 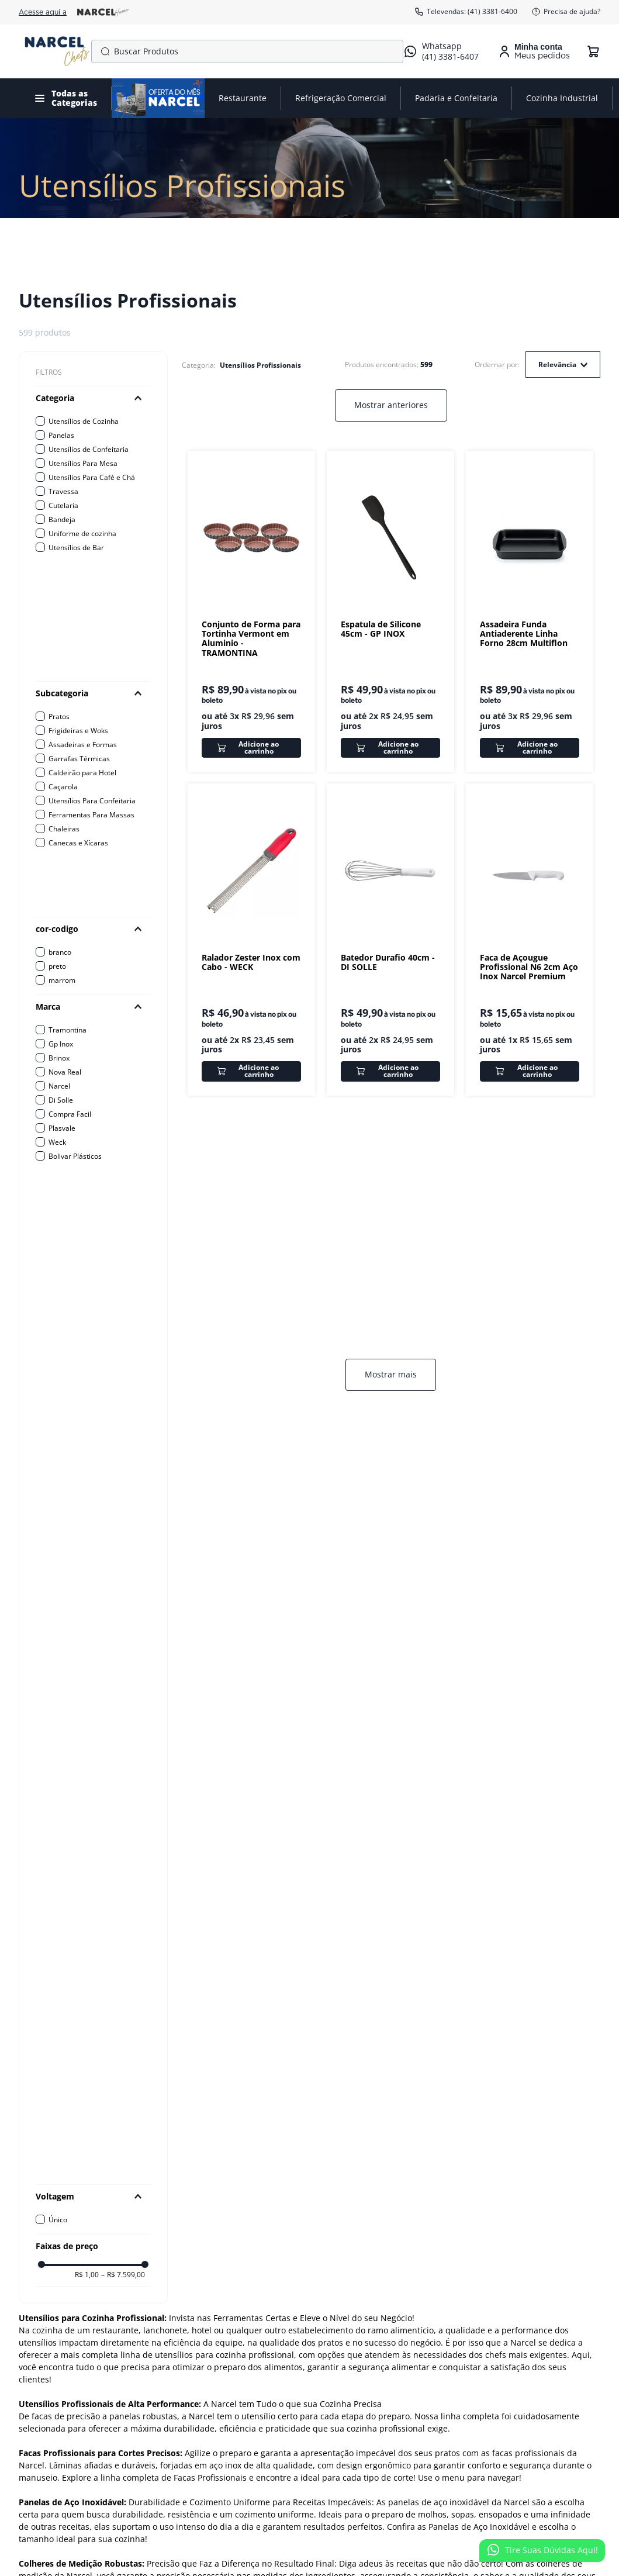 What do you see at coordinates (89, 449) in the screenshot?
I see `Utensílios de Confeitaria` at bounding box center [89, 449].